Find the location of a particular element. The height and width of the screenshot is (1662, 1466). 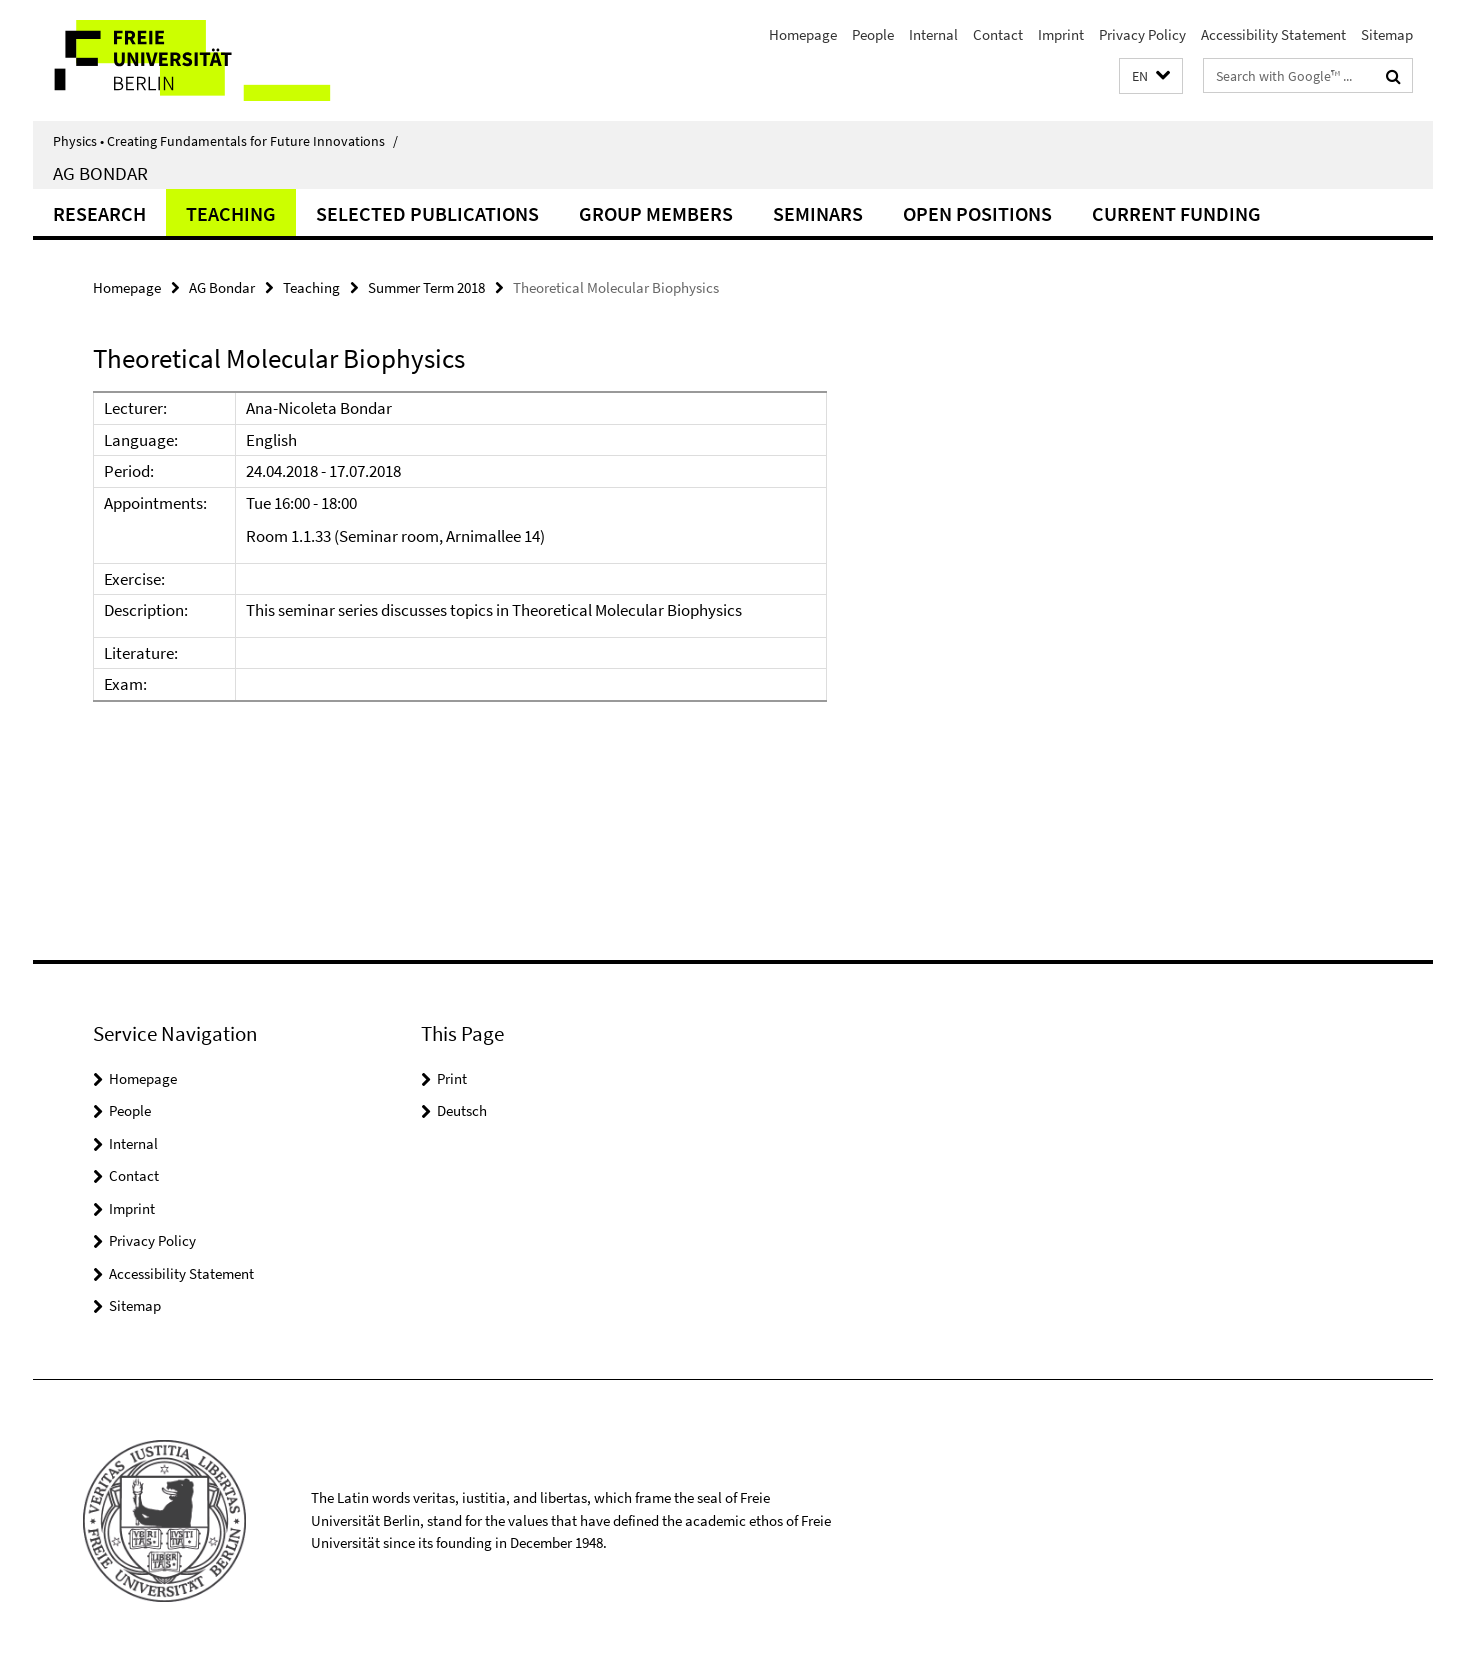

Seminars is located at coordinates (818, 213).